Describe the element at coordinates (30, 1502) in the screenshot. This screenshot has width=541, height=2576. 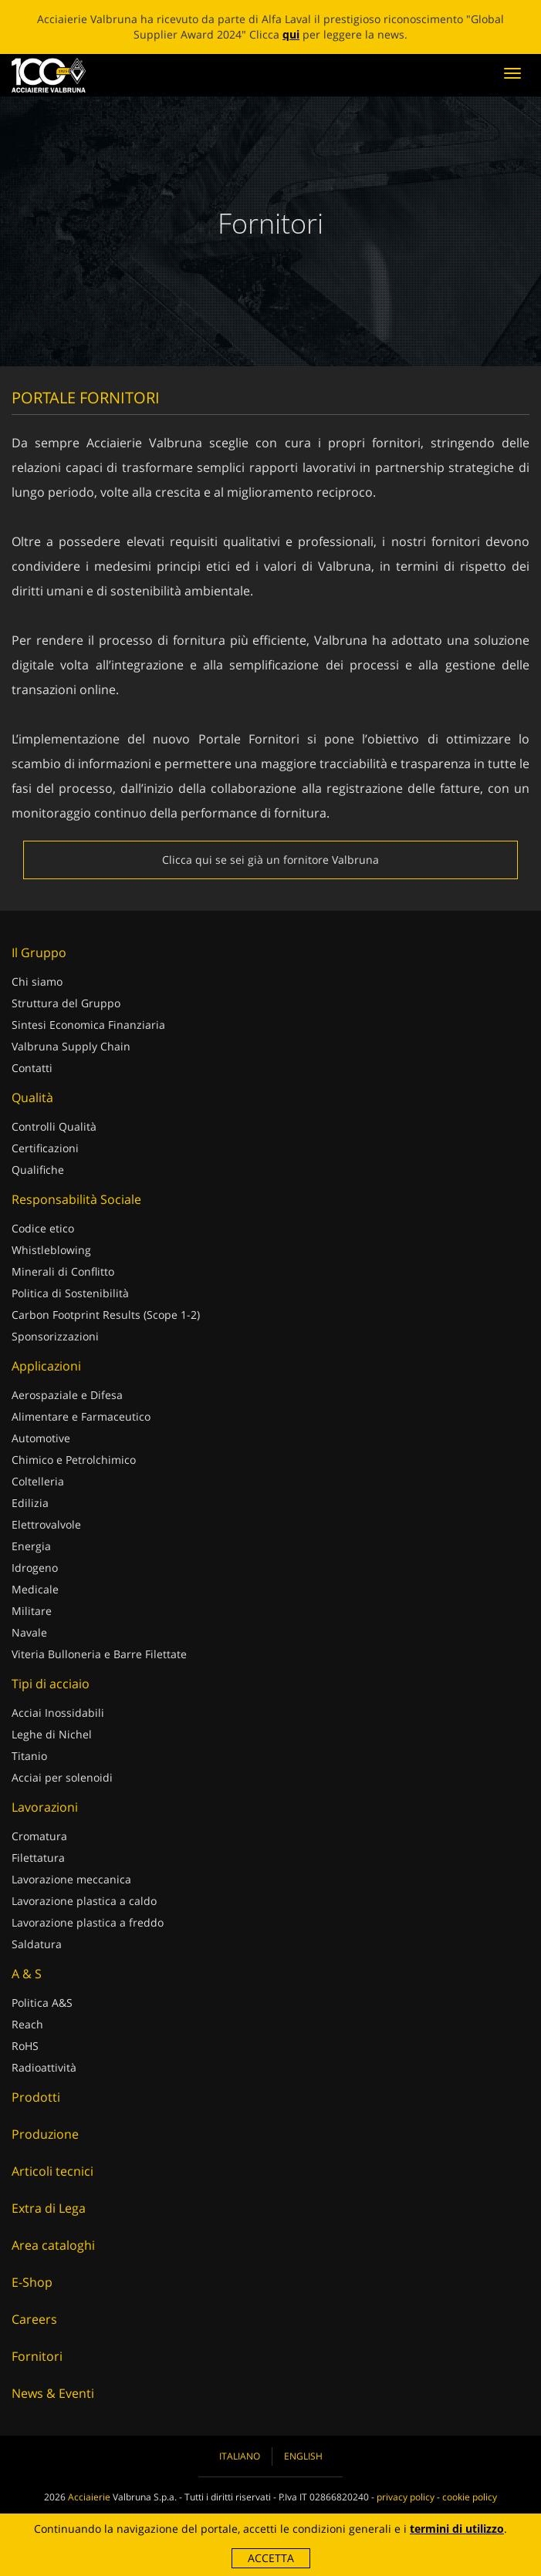
I see `Edilizia` at that location.